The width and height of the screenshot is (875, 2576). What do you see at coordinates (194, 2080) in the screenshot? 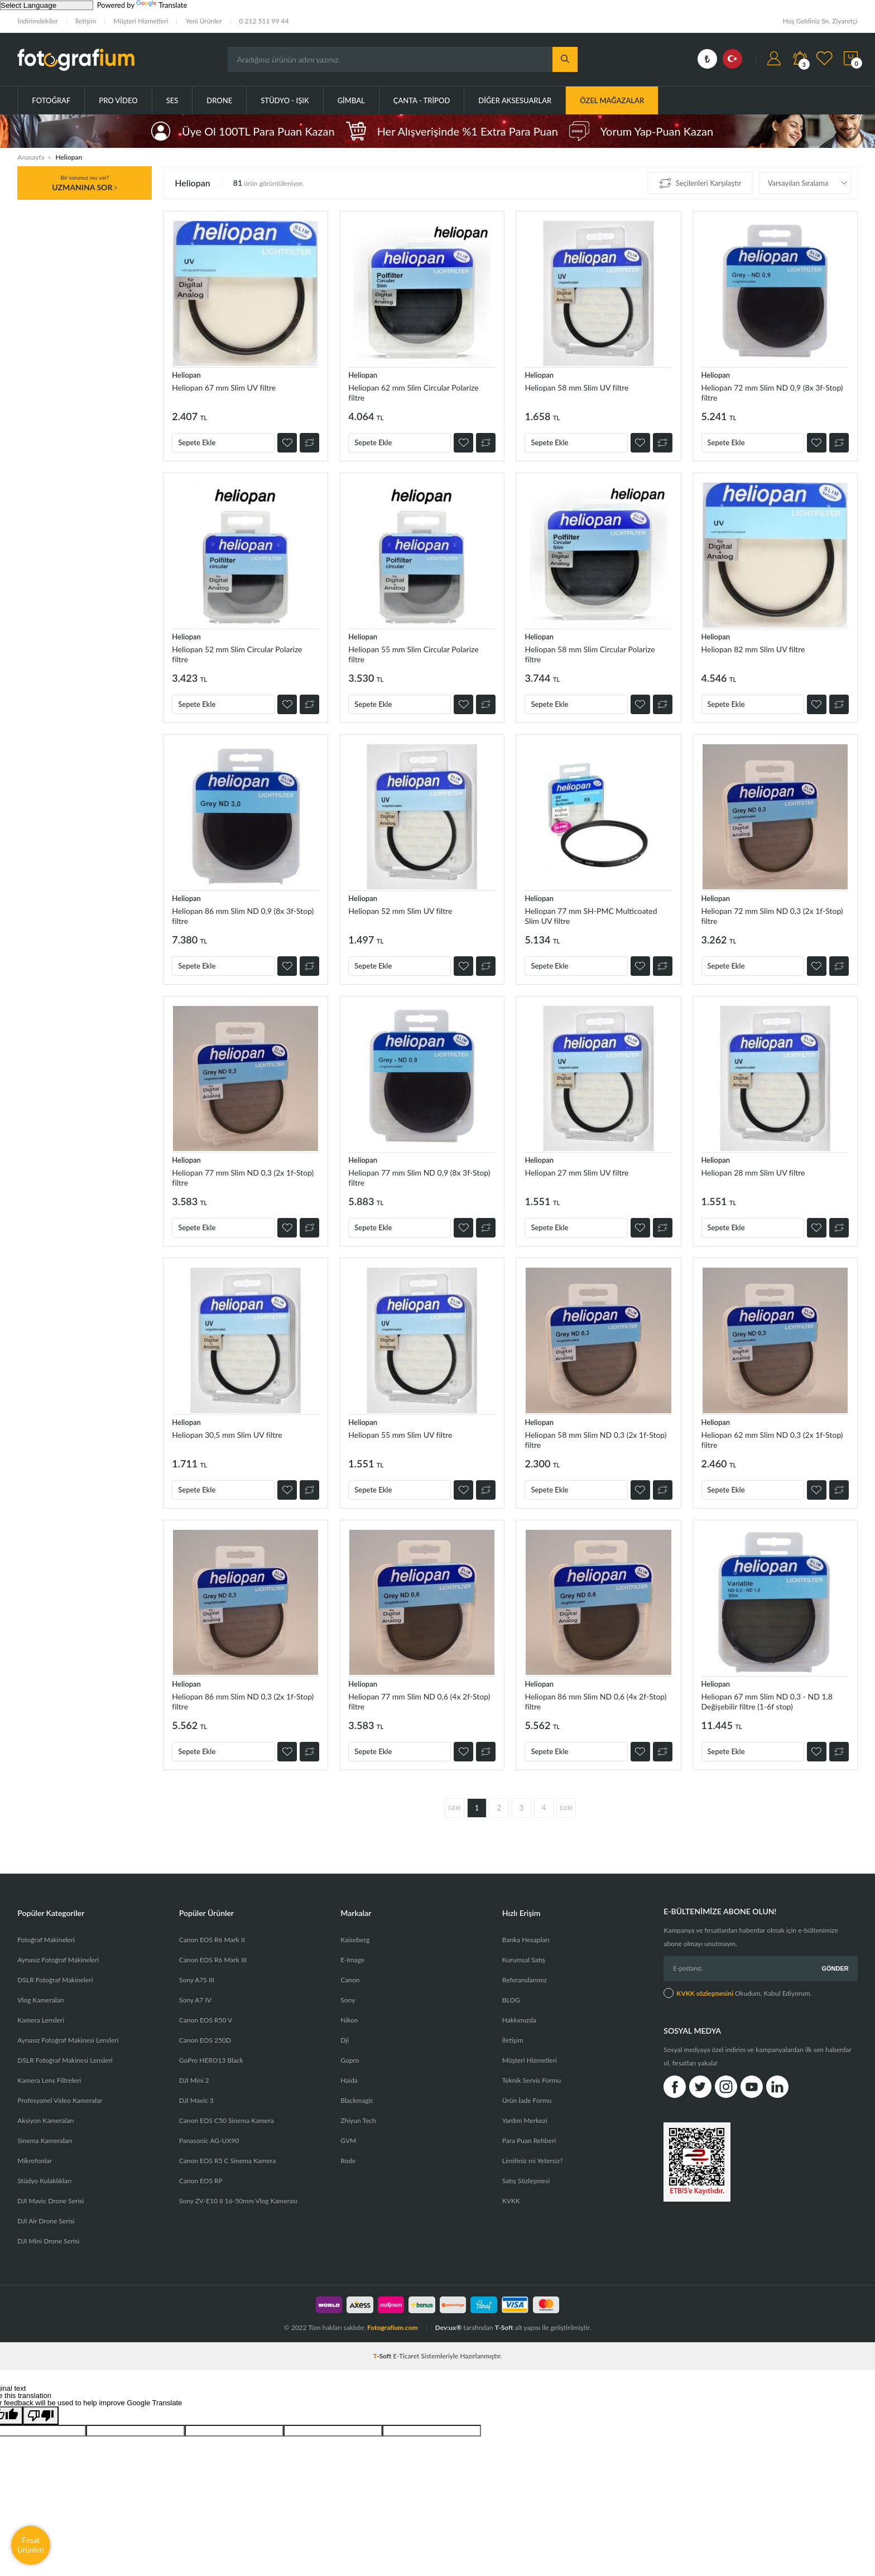
I see `DJI Mini 2` at bounding box center [194, 2080].